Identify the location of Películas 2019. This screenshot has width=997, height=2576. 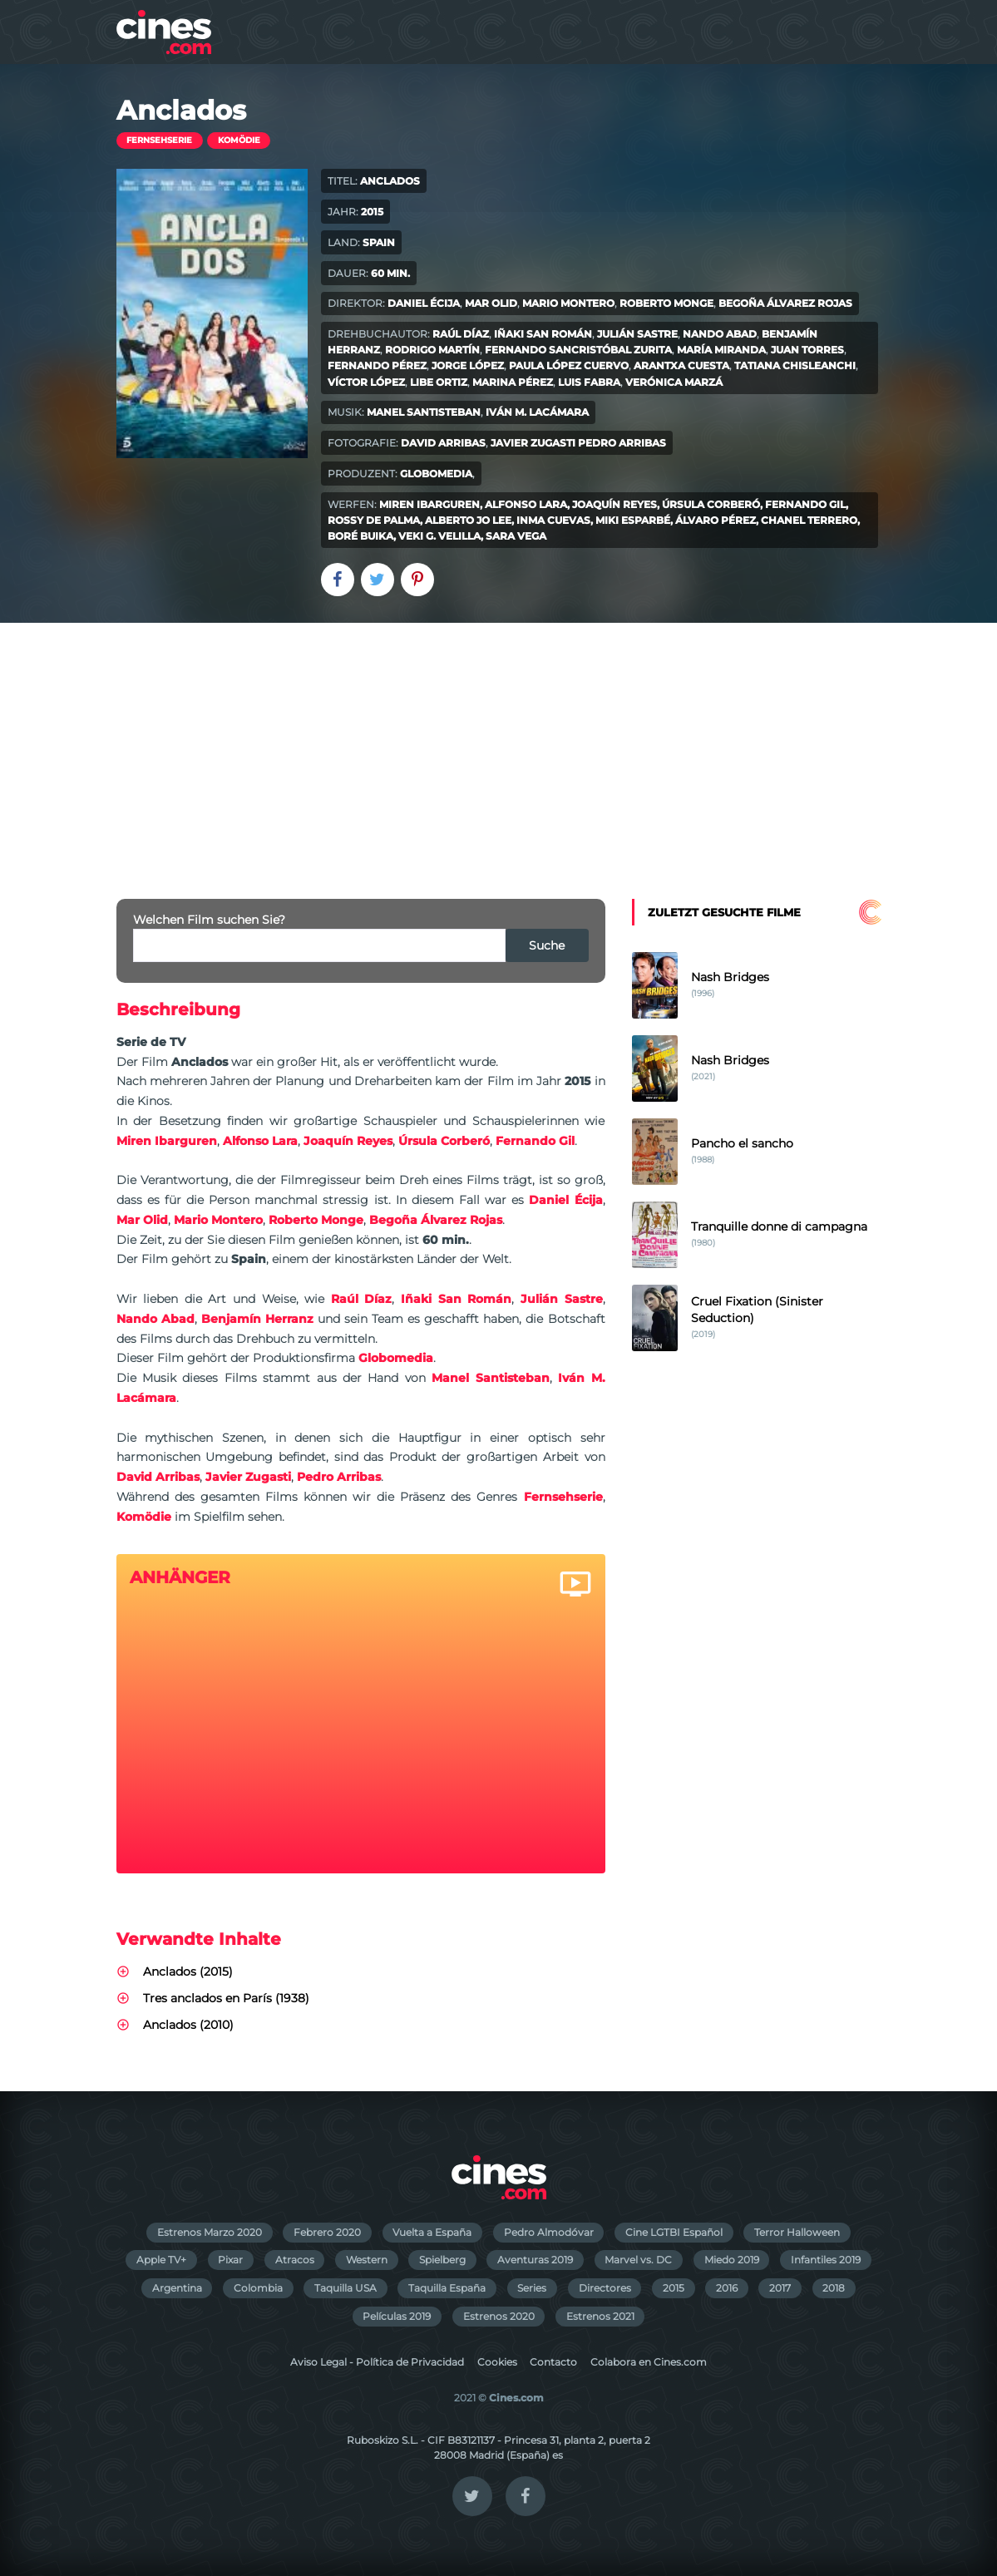
(397, 2316).